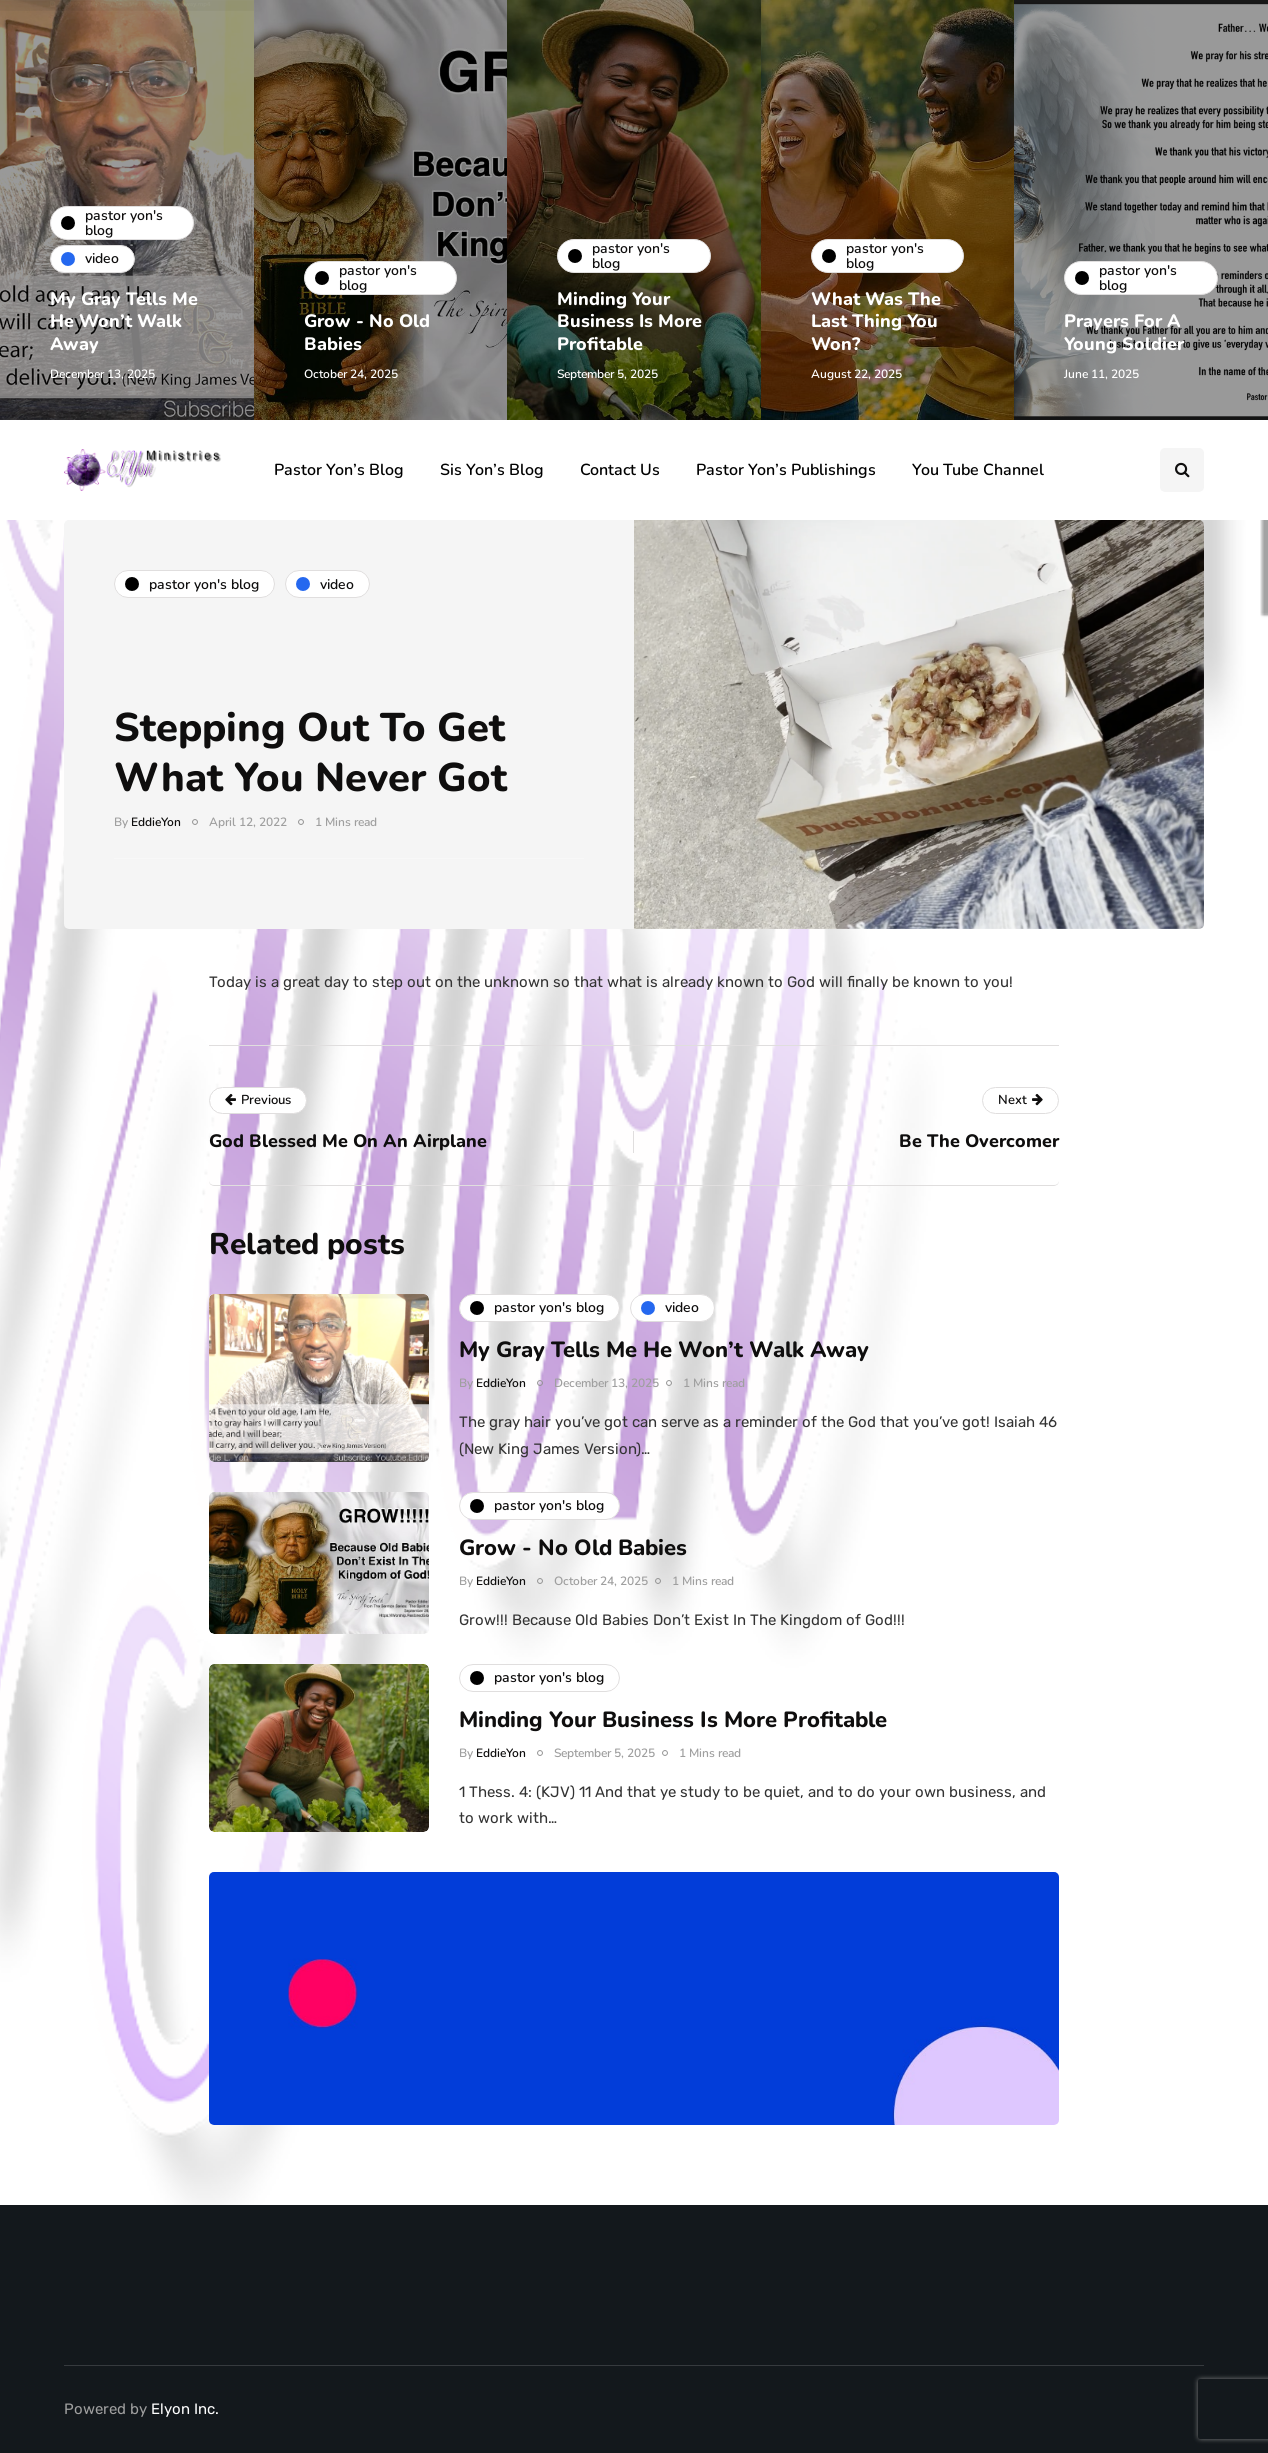 The image size is (1268, 2453). Describe the element at coordinates (1182, 470) in the screenshot. I see `[Search toggle]` at that location.